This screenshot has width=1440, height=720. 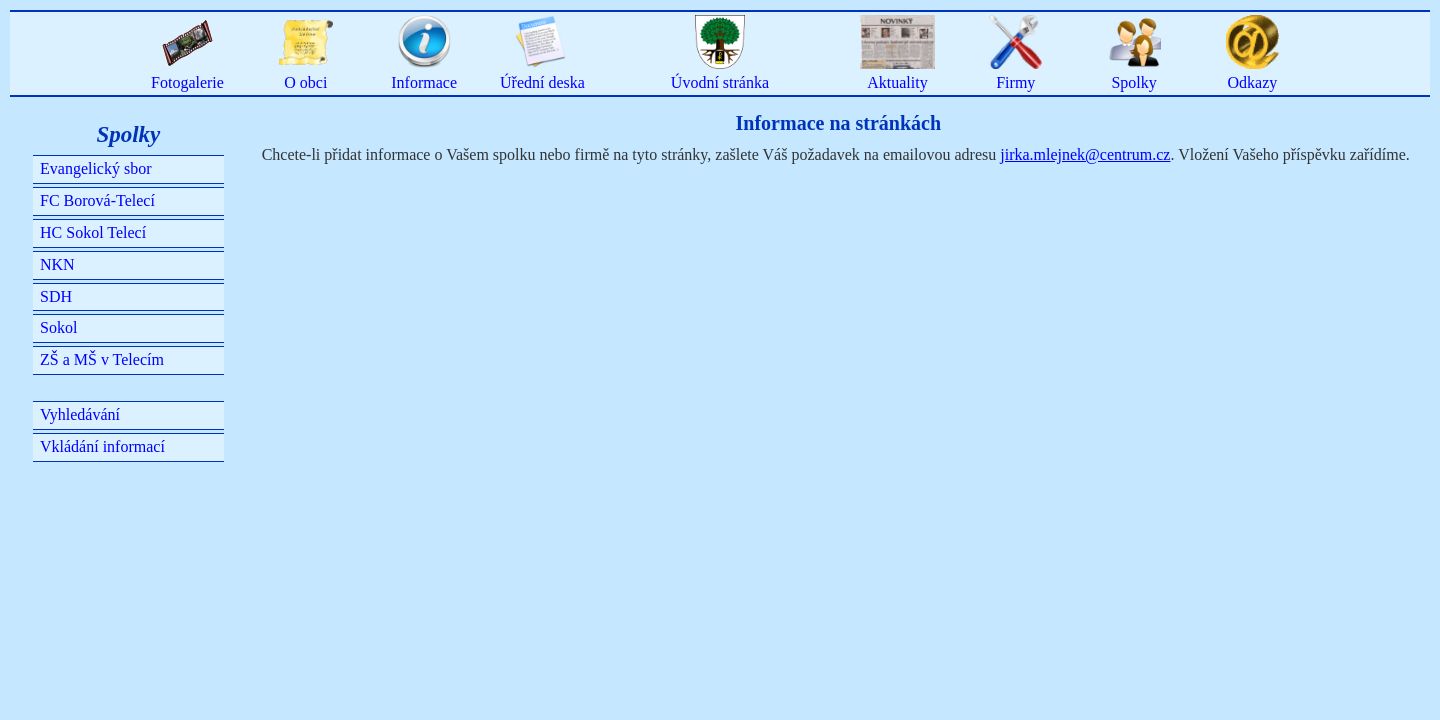 What do you see at coordinates (57, 264) in the screenshot?
I see `NKN` at bounding box center [57, 264].